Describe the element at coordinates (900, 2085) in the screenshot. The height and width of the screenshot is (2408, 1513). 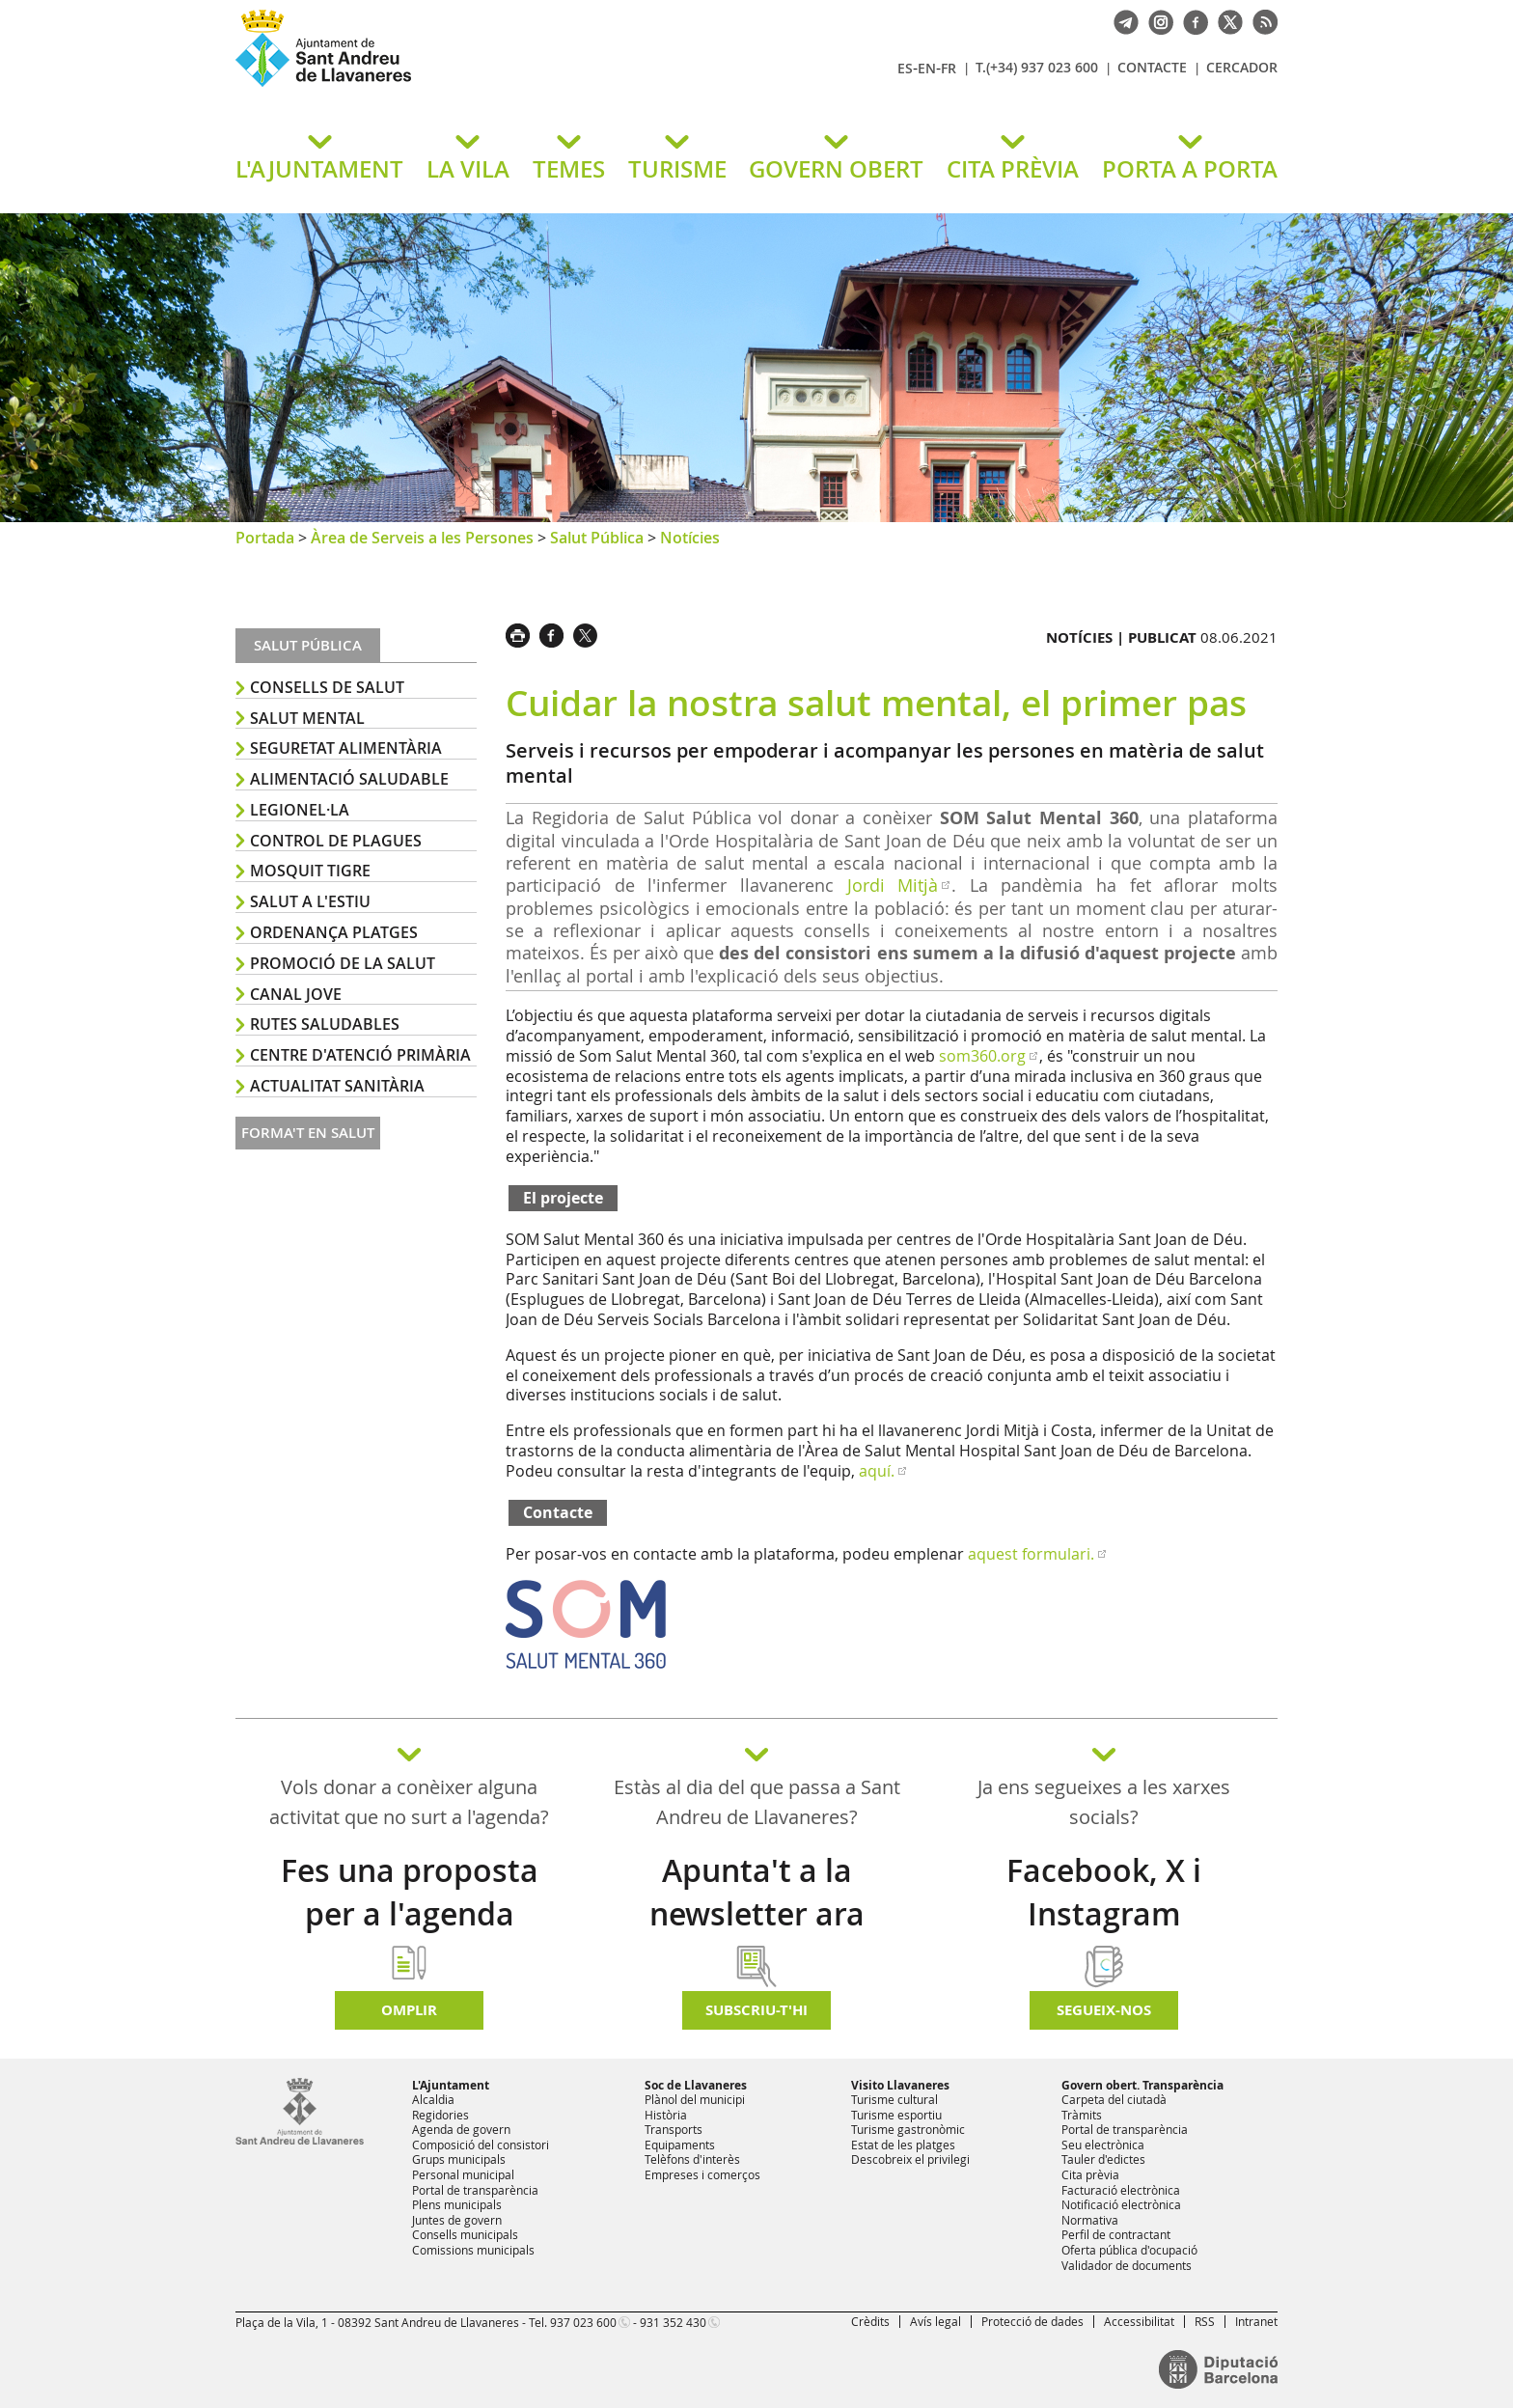
I see `Visito Llavaneres` at that location.